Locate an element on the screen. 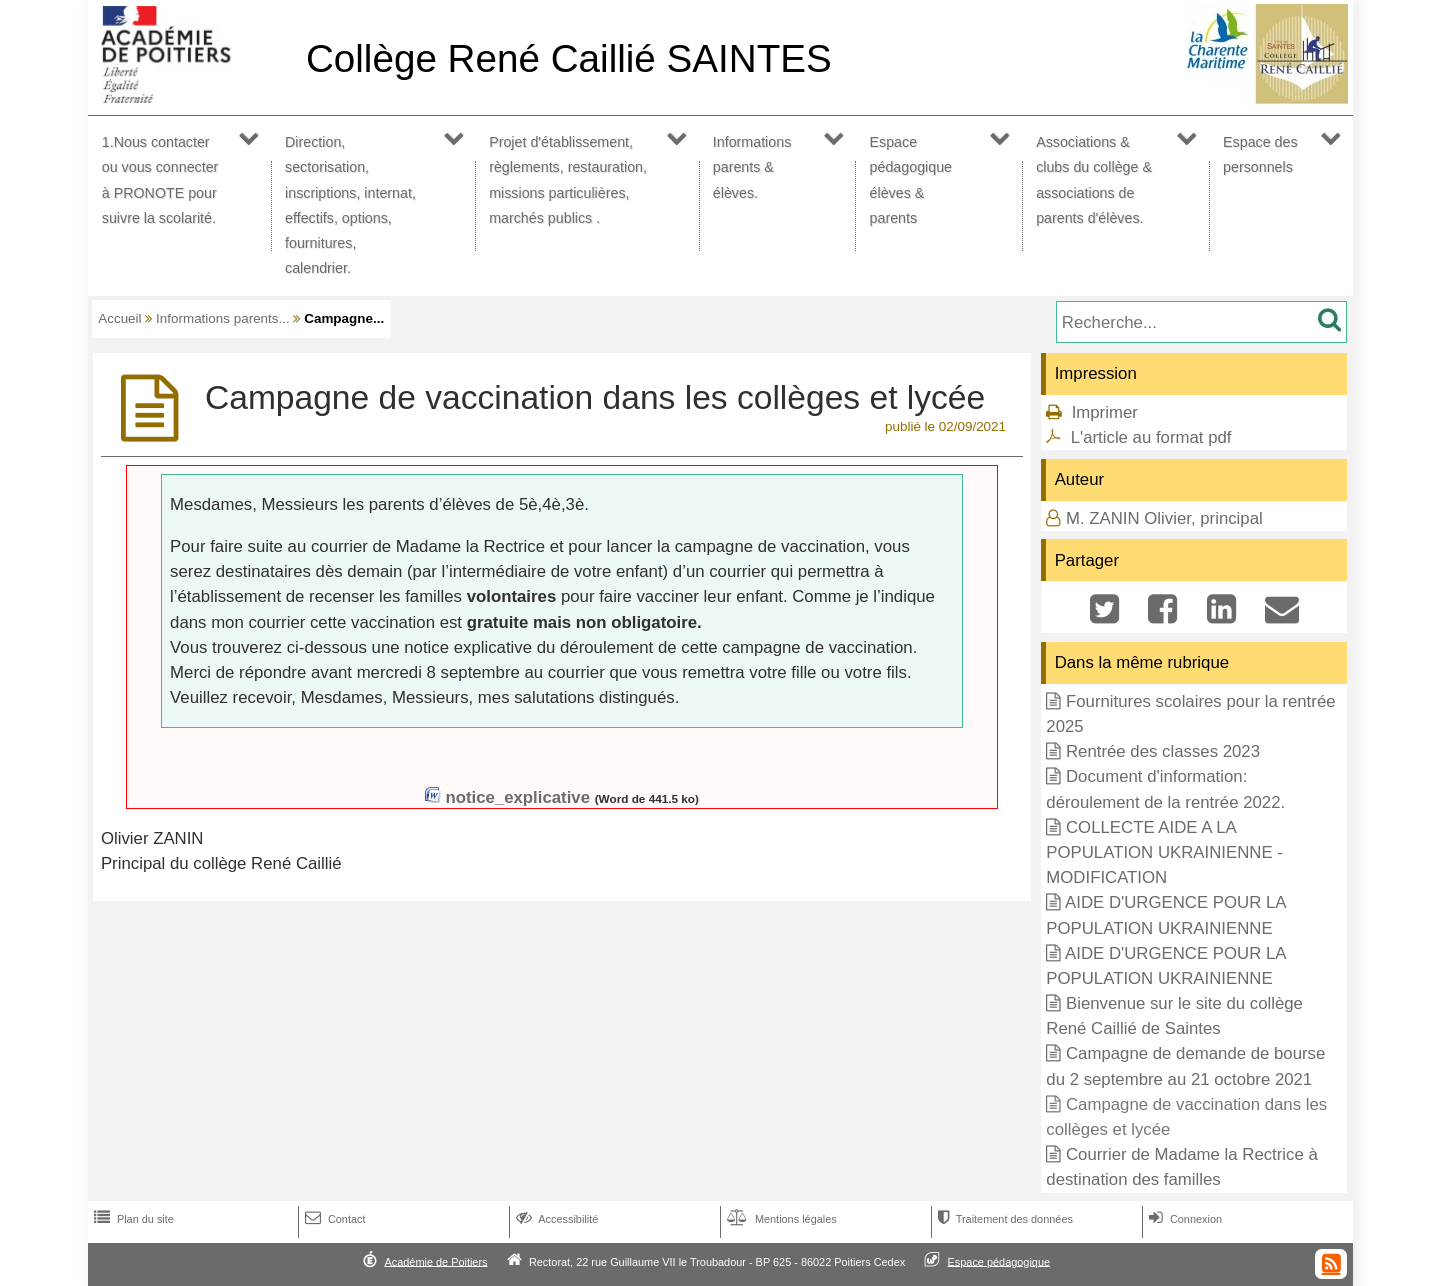 The image size is (1440, 1286). Espace des personnels is located at coordinates (1260, 154).